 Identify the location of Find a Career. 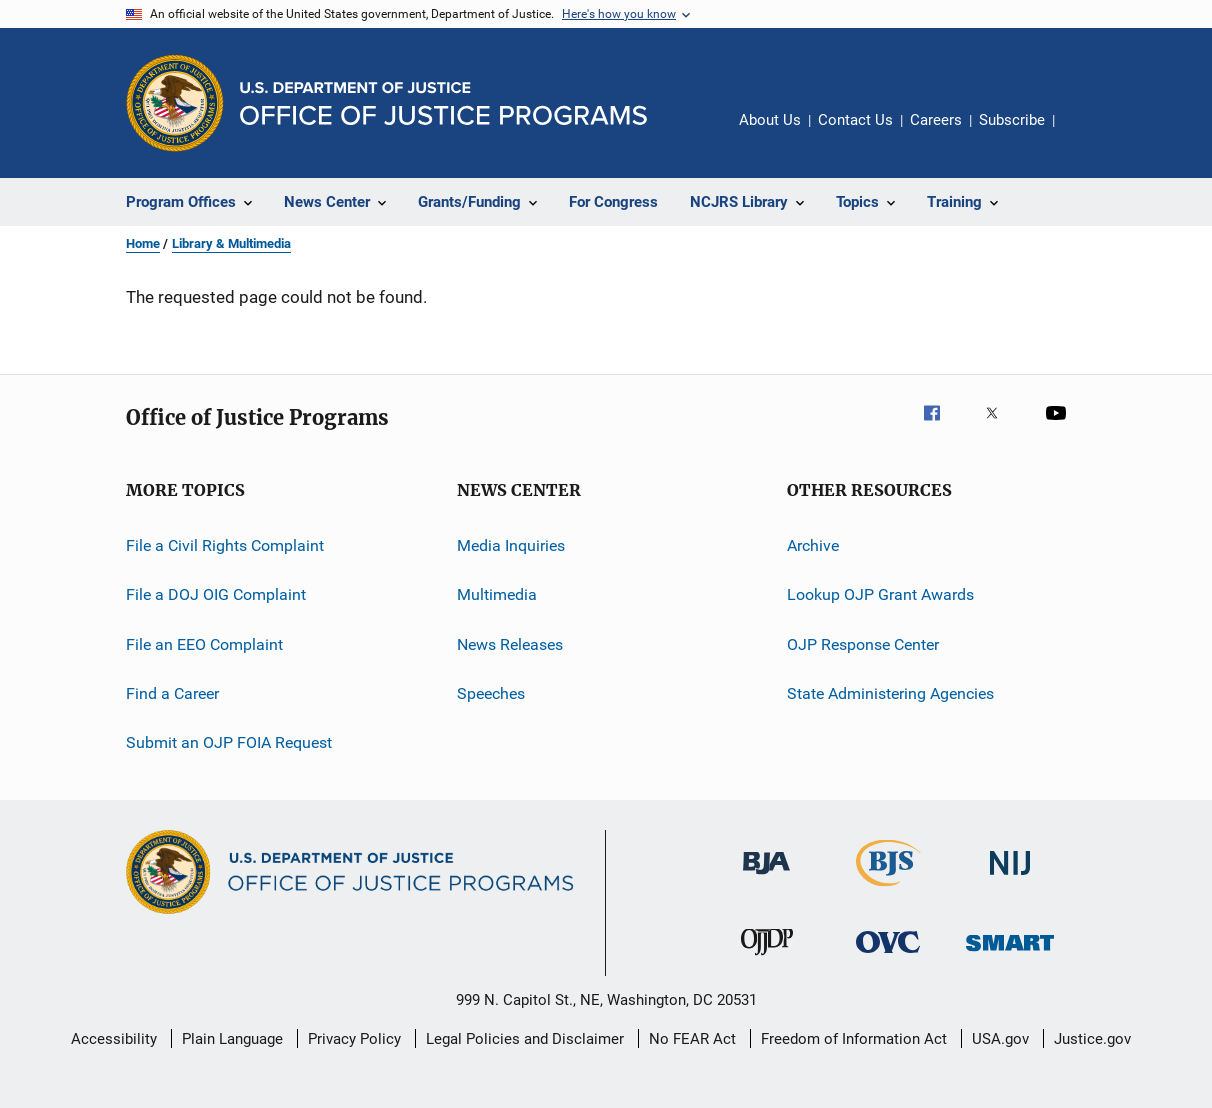
(172, 693).